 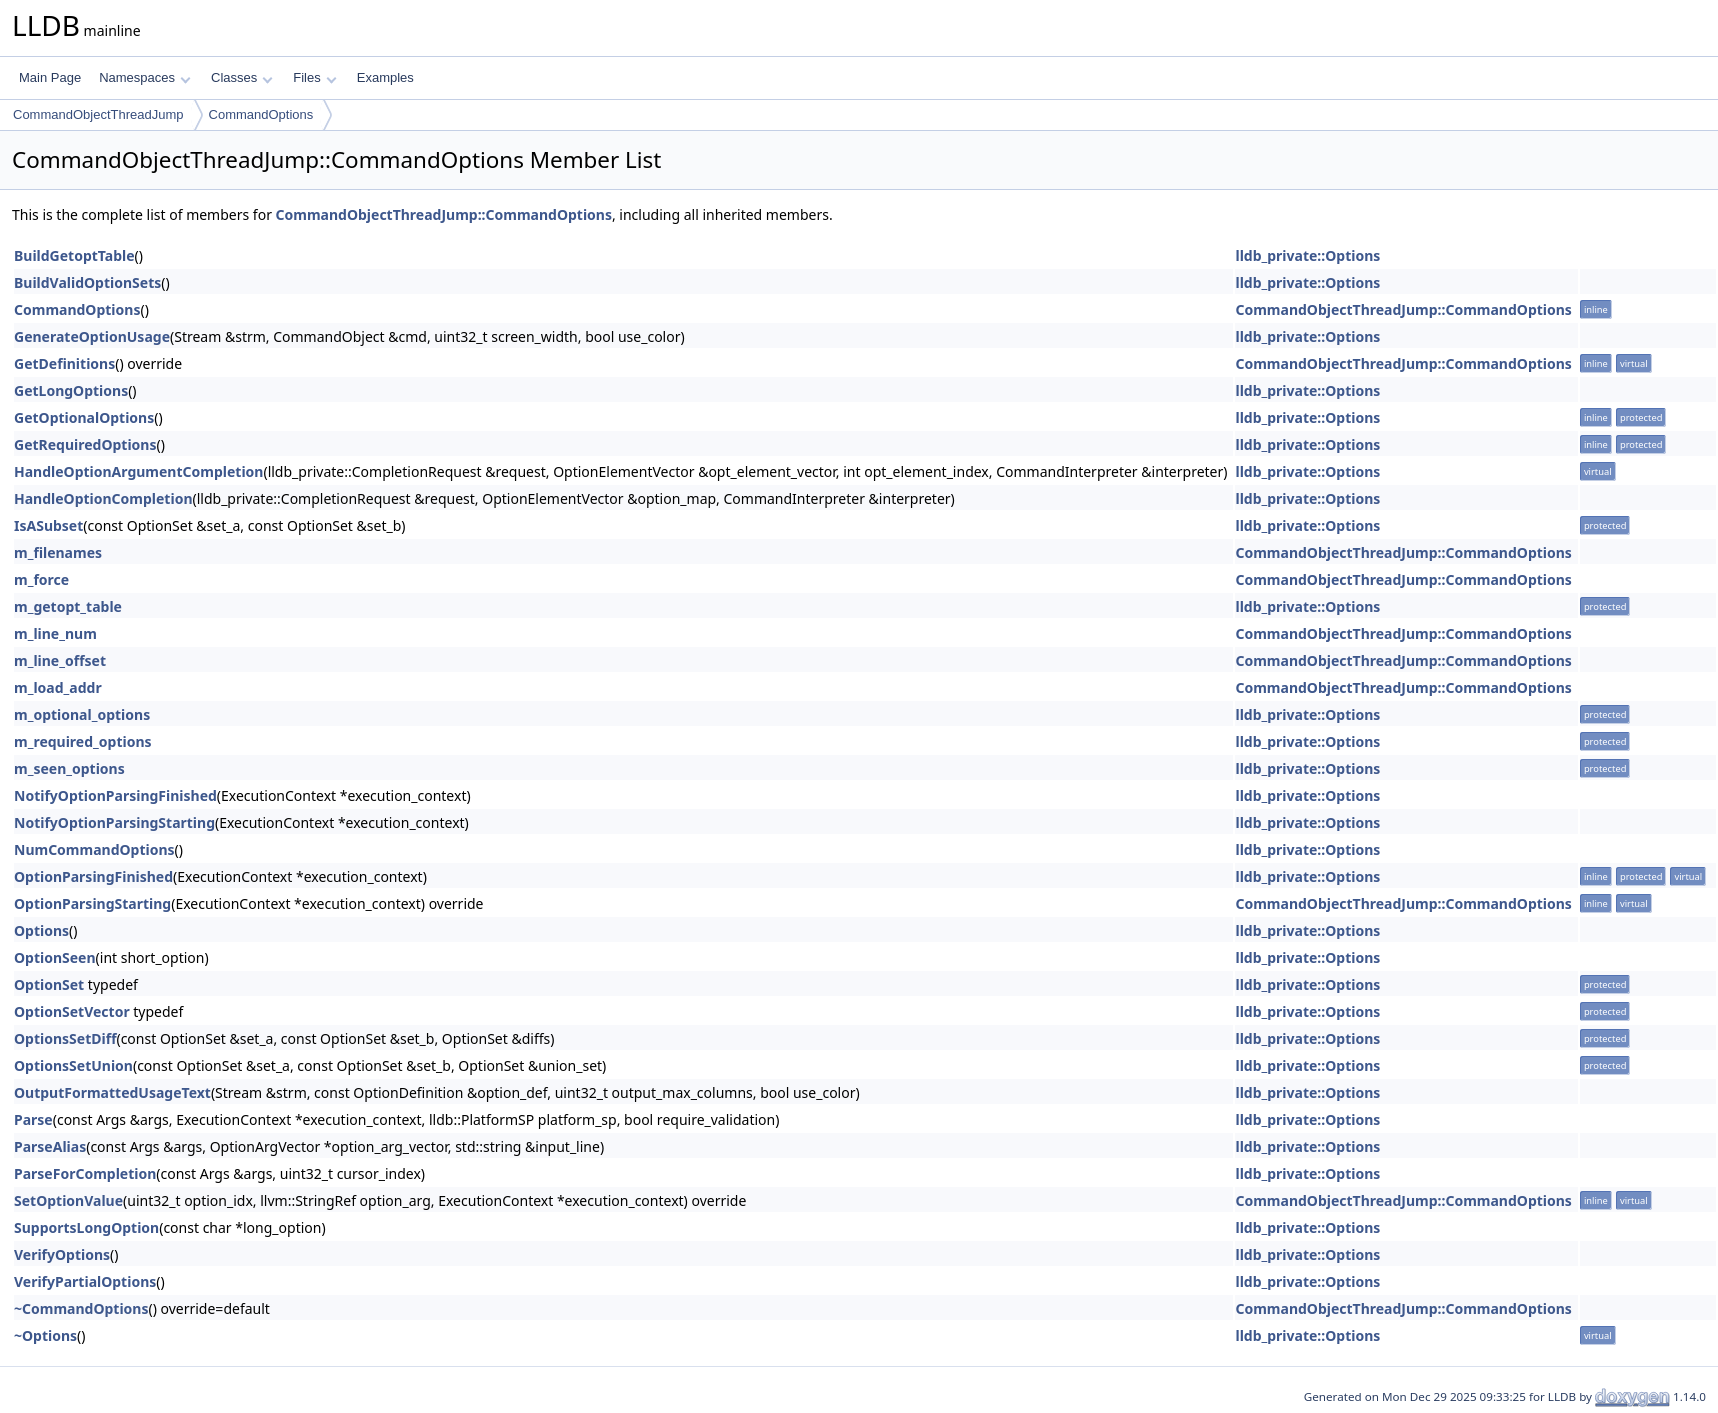 I want to click on OptionsSetUnion, so click(x=73, y=1065).